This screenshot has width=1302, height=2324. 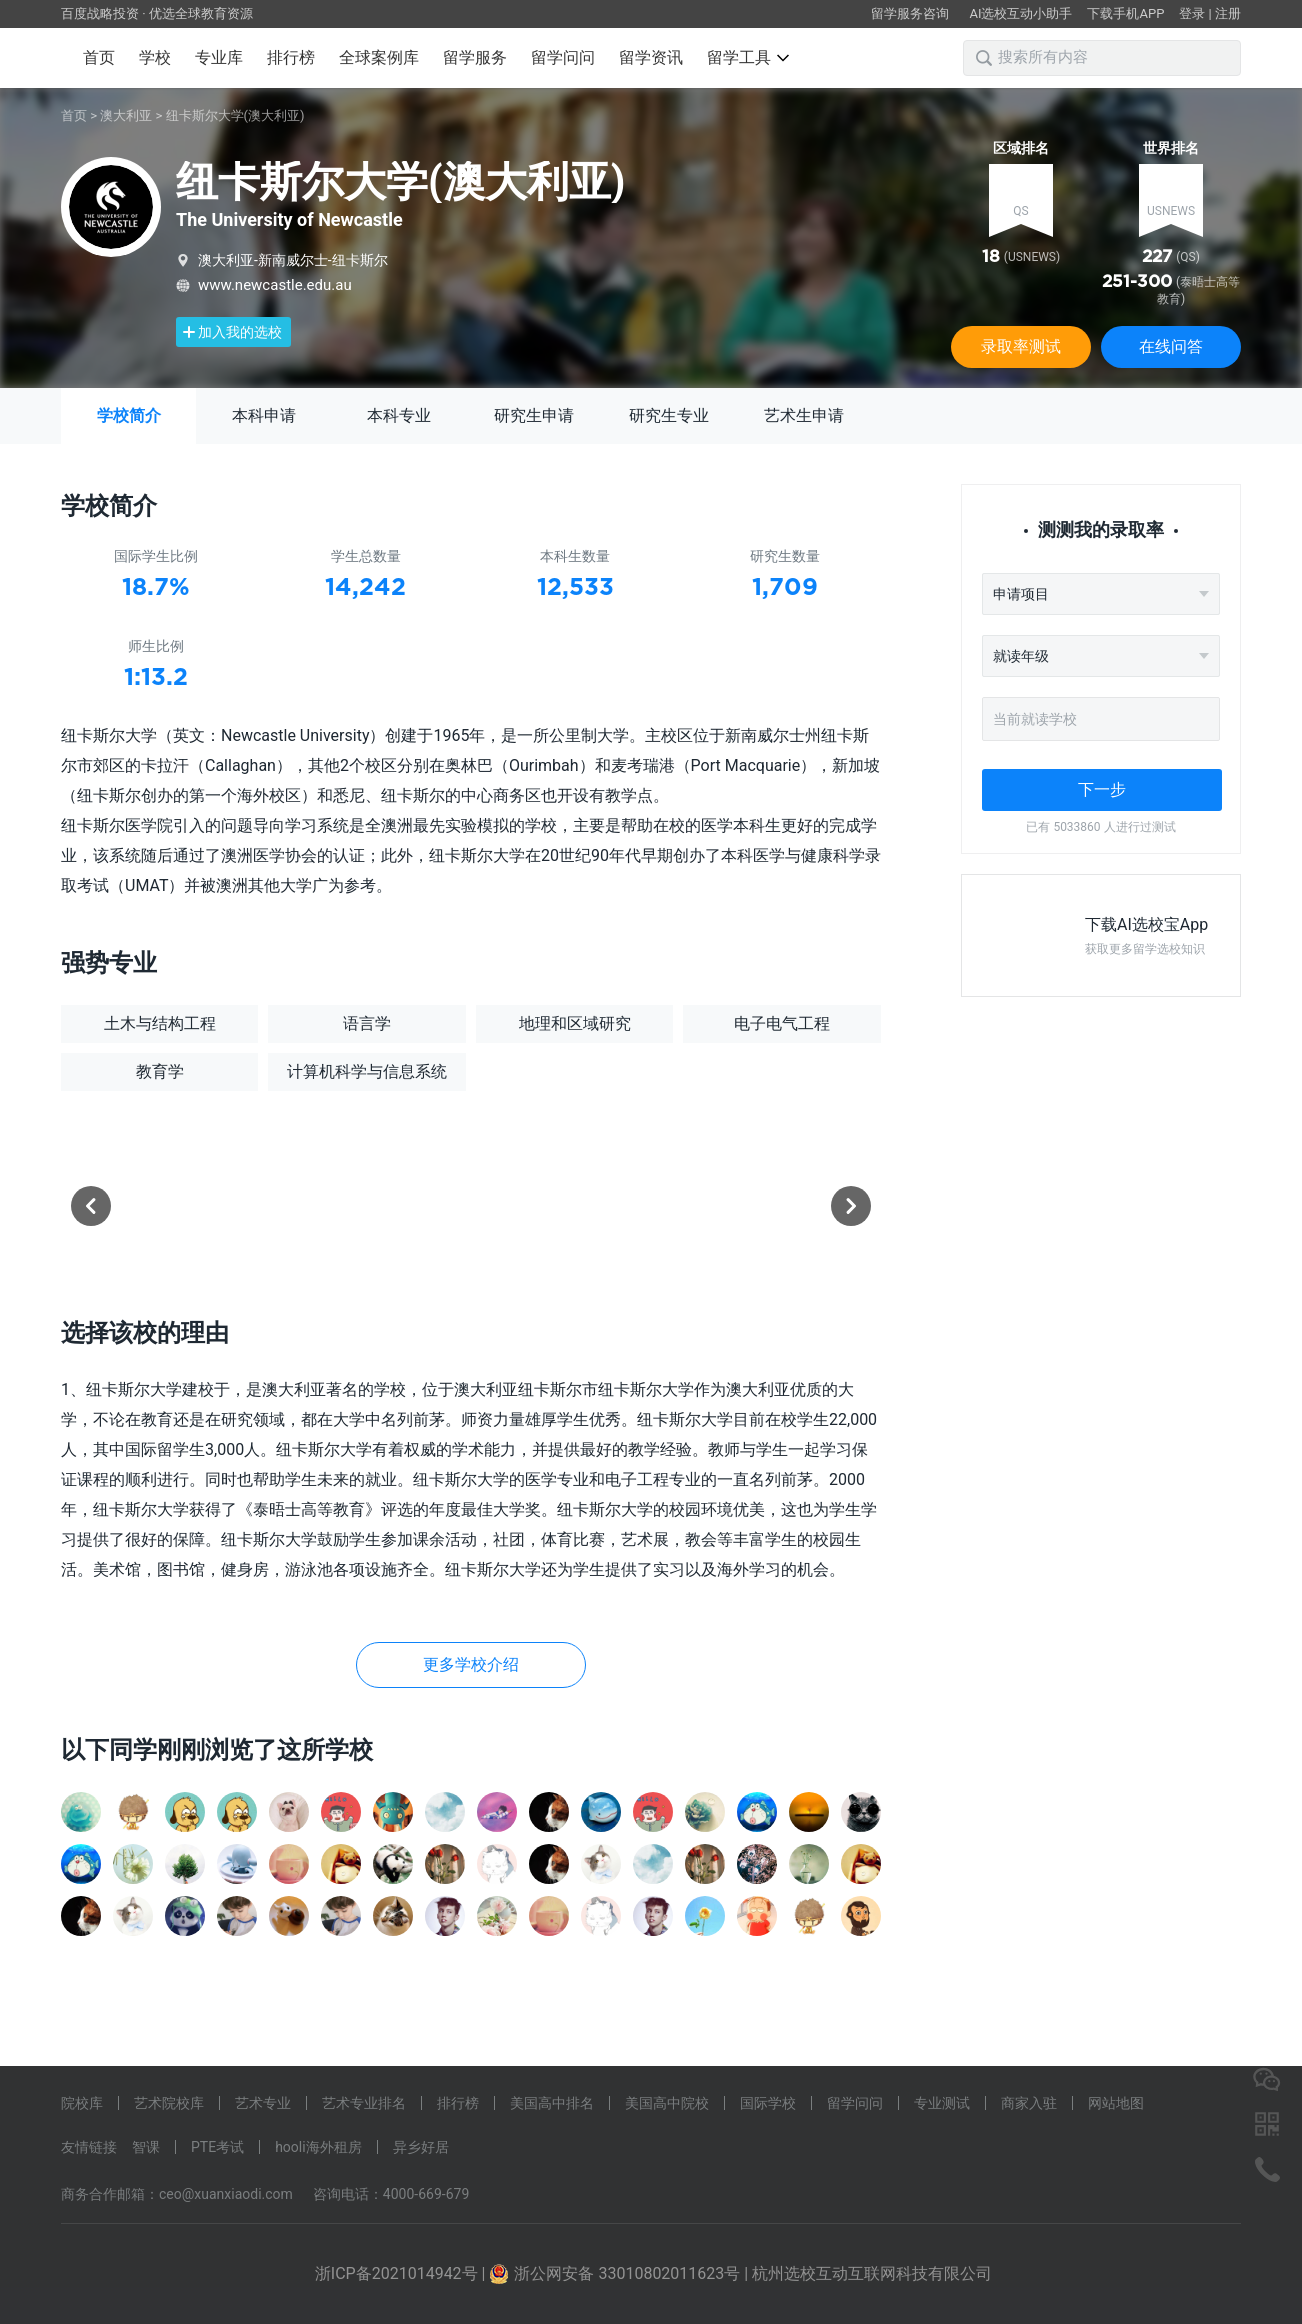 What do you see at coordinates (1192, 13) in the screenshot?
I see `登录` at bounding box center [1192, 13].